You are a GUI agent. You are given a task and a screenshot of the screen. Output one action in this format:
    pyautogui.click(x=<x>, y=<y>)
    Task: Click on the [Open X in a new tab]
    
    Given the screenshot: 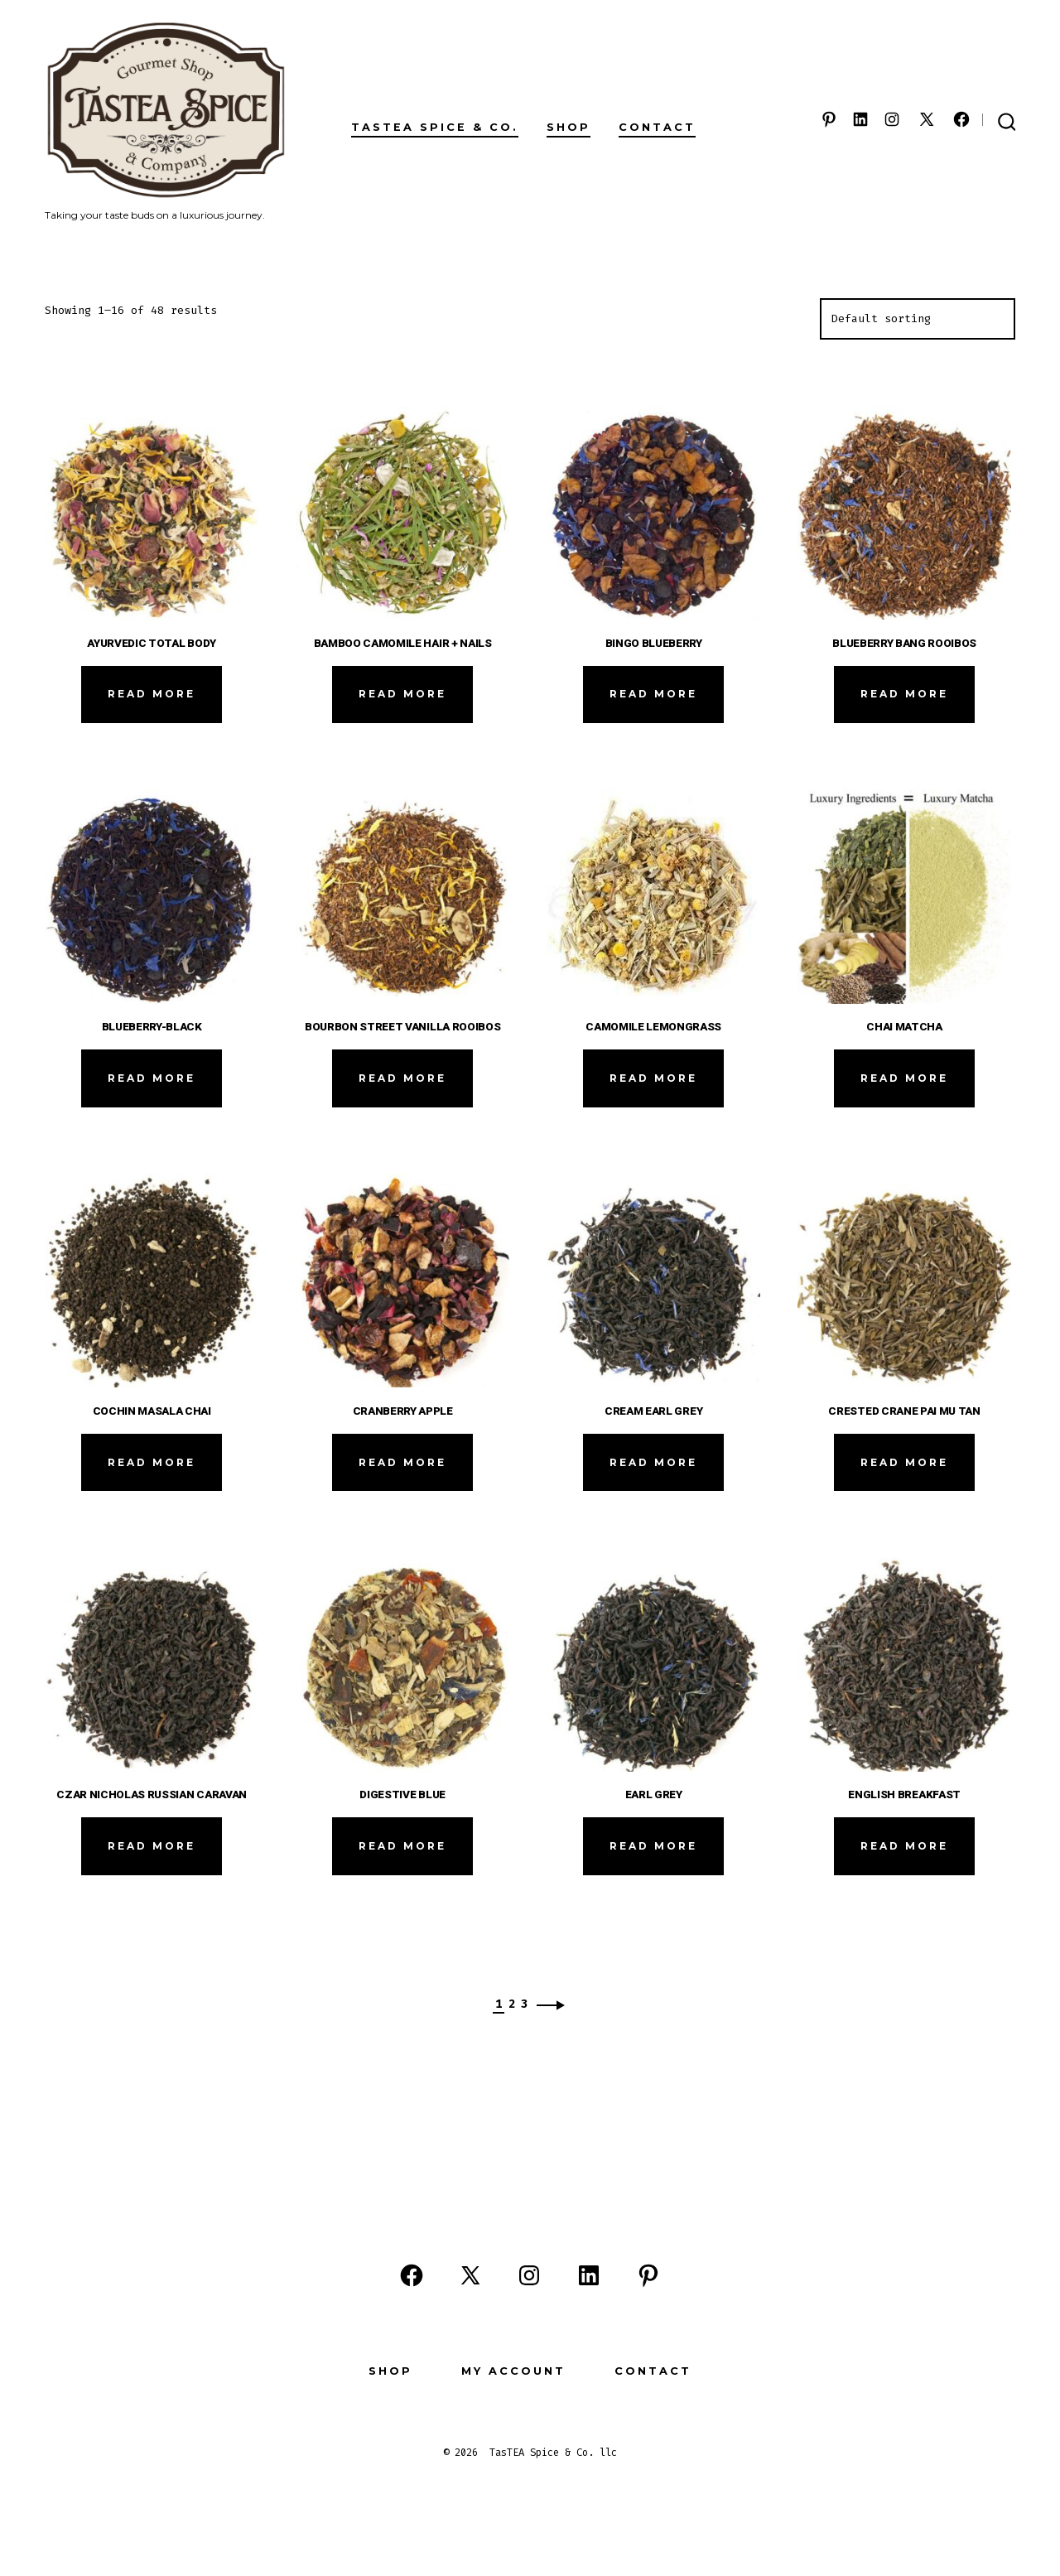 What is the action you would take?
    pyautogui.click(x=926, y=119)
    